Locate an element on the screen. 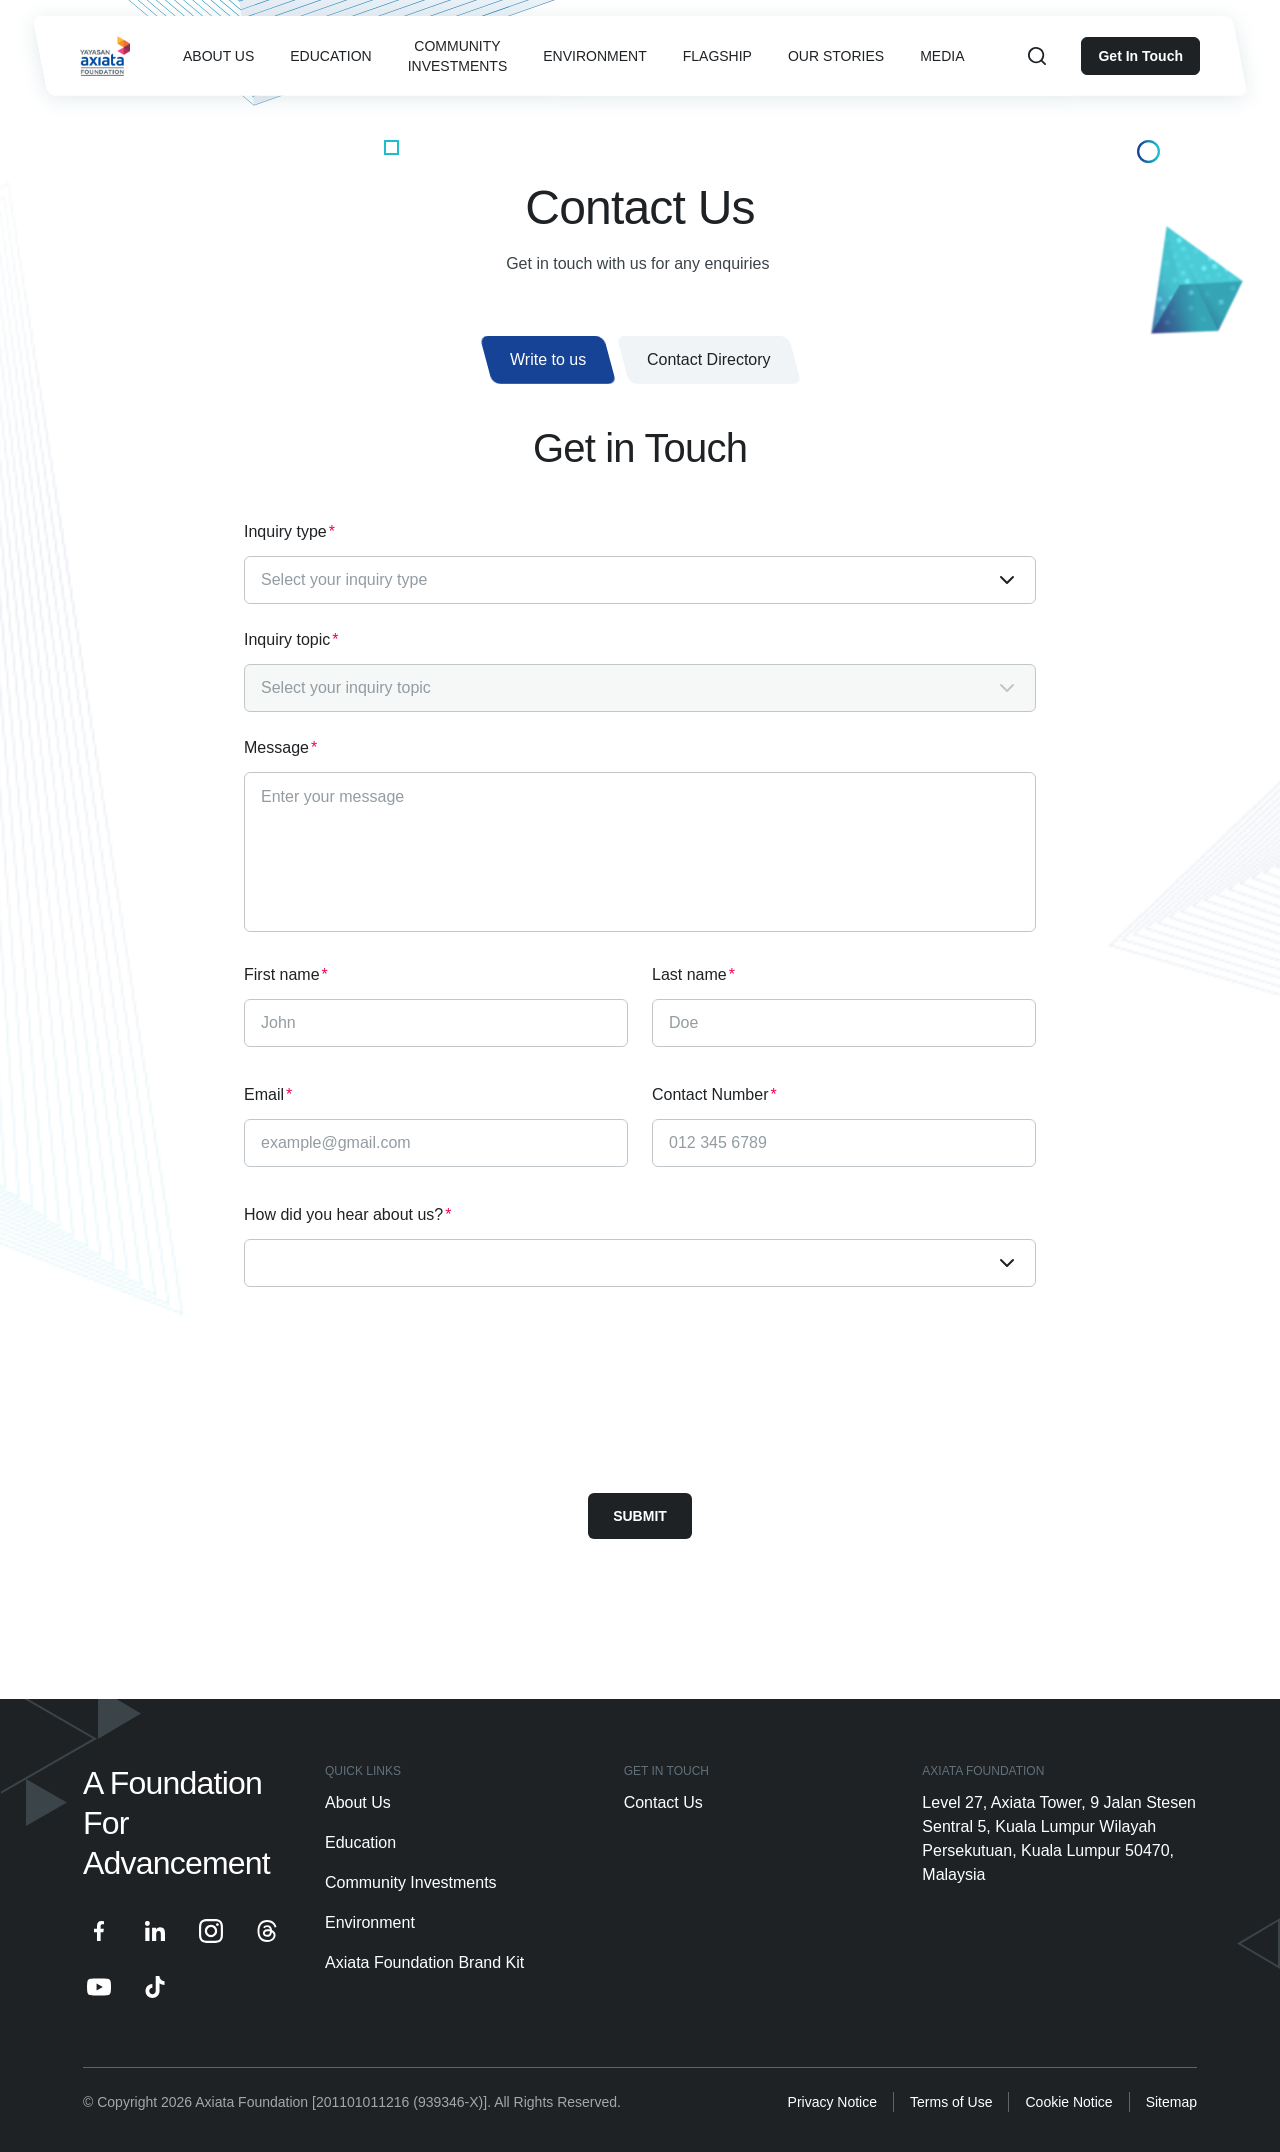  How did you hear about us? is located at coordinates (347, 1215).